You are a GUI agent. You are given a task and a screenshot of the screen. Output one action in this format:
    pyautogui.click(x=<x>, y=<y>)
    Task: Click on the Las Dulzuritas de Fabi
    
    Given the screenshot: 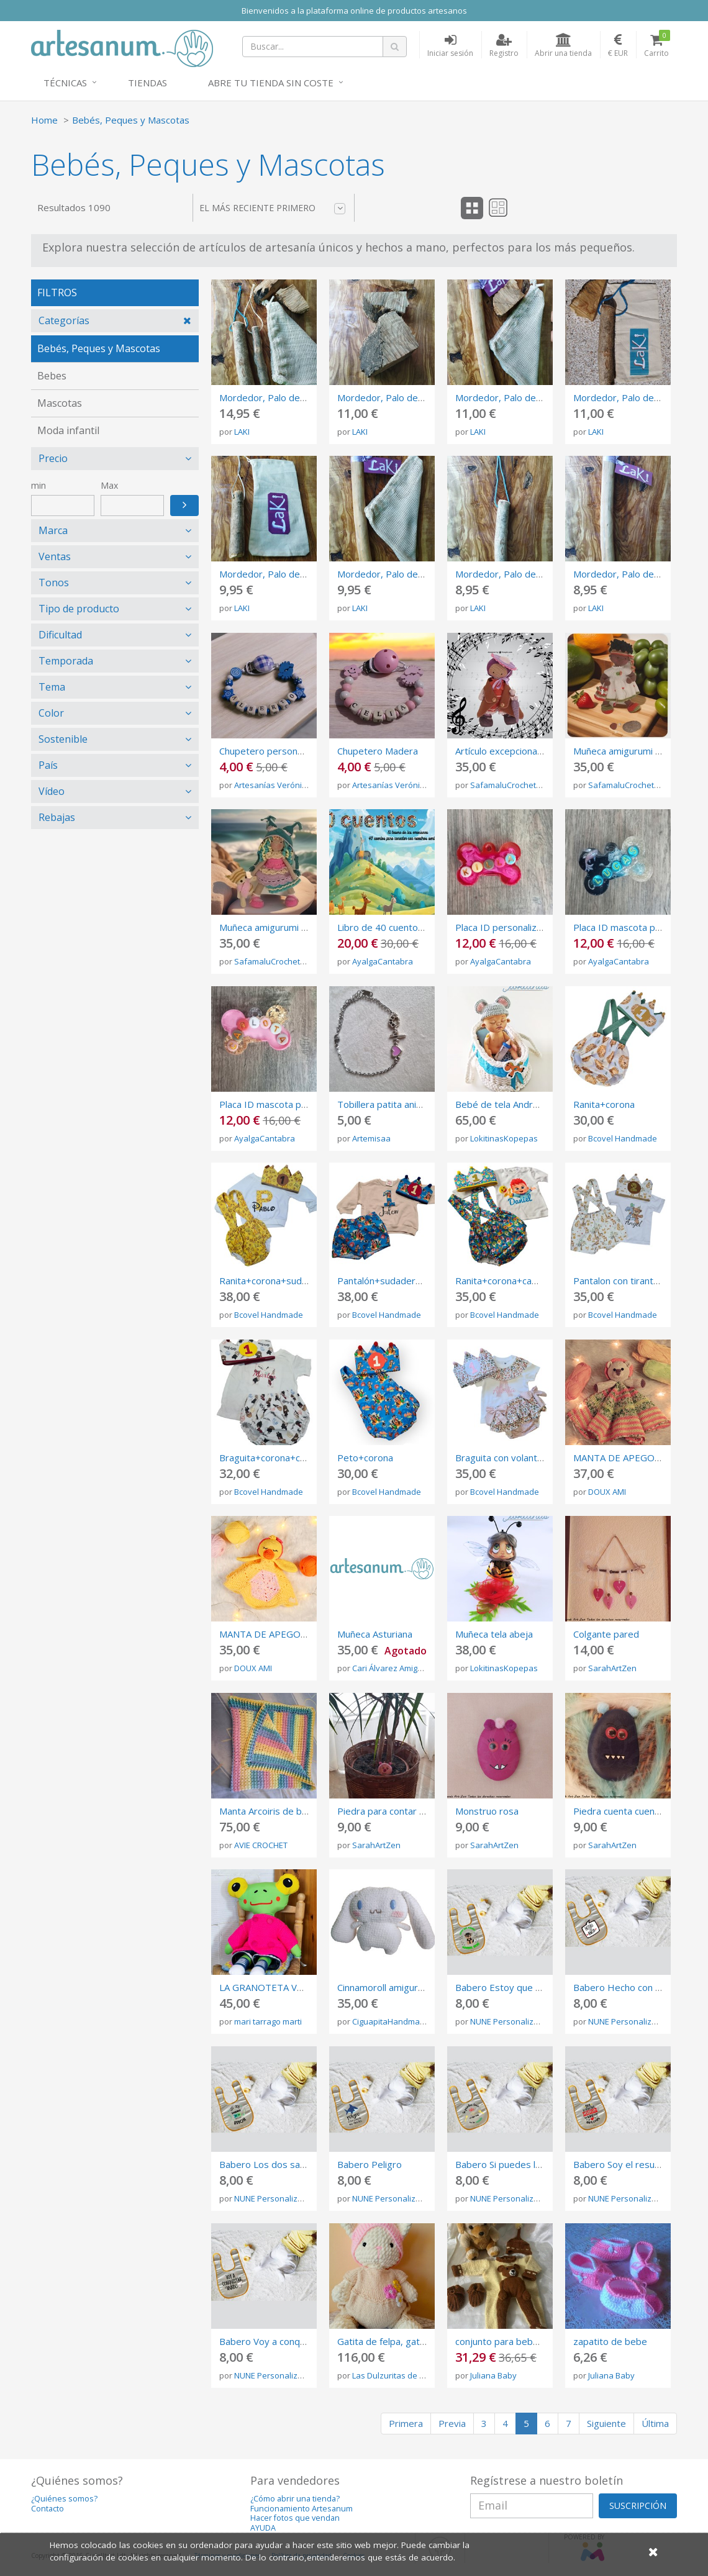 What is the action you would take?
    pyautogui.click(x=393, y=2375)
    